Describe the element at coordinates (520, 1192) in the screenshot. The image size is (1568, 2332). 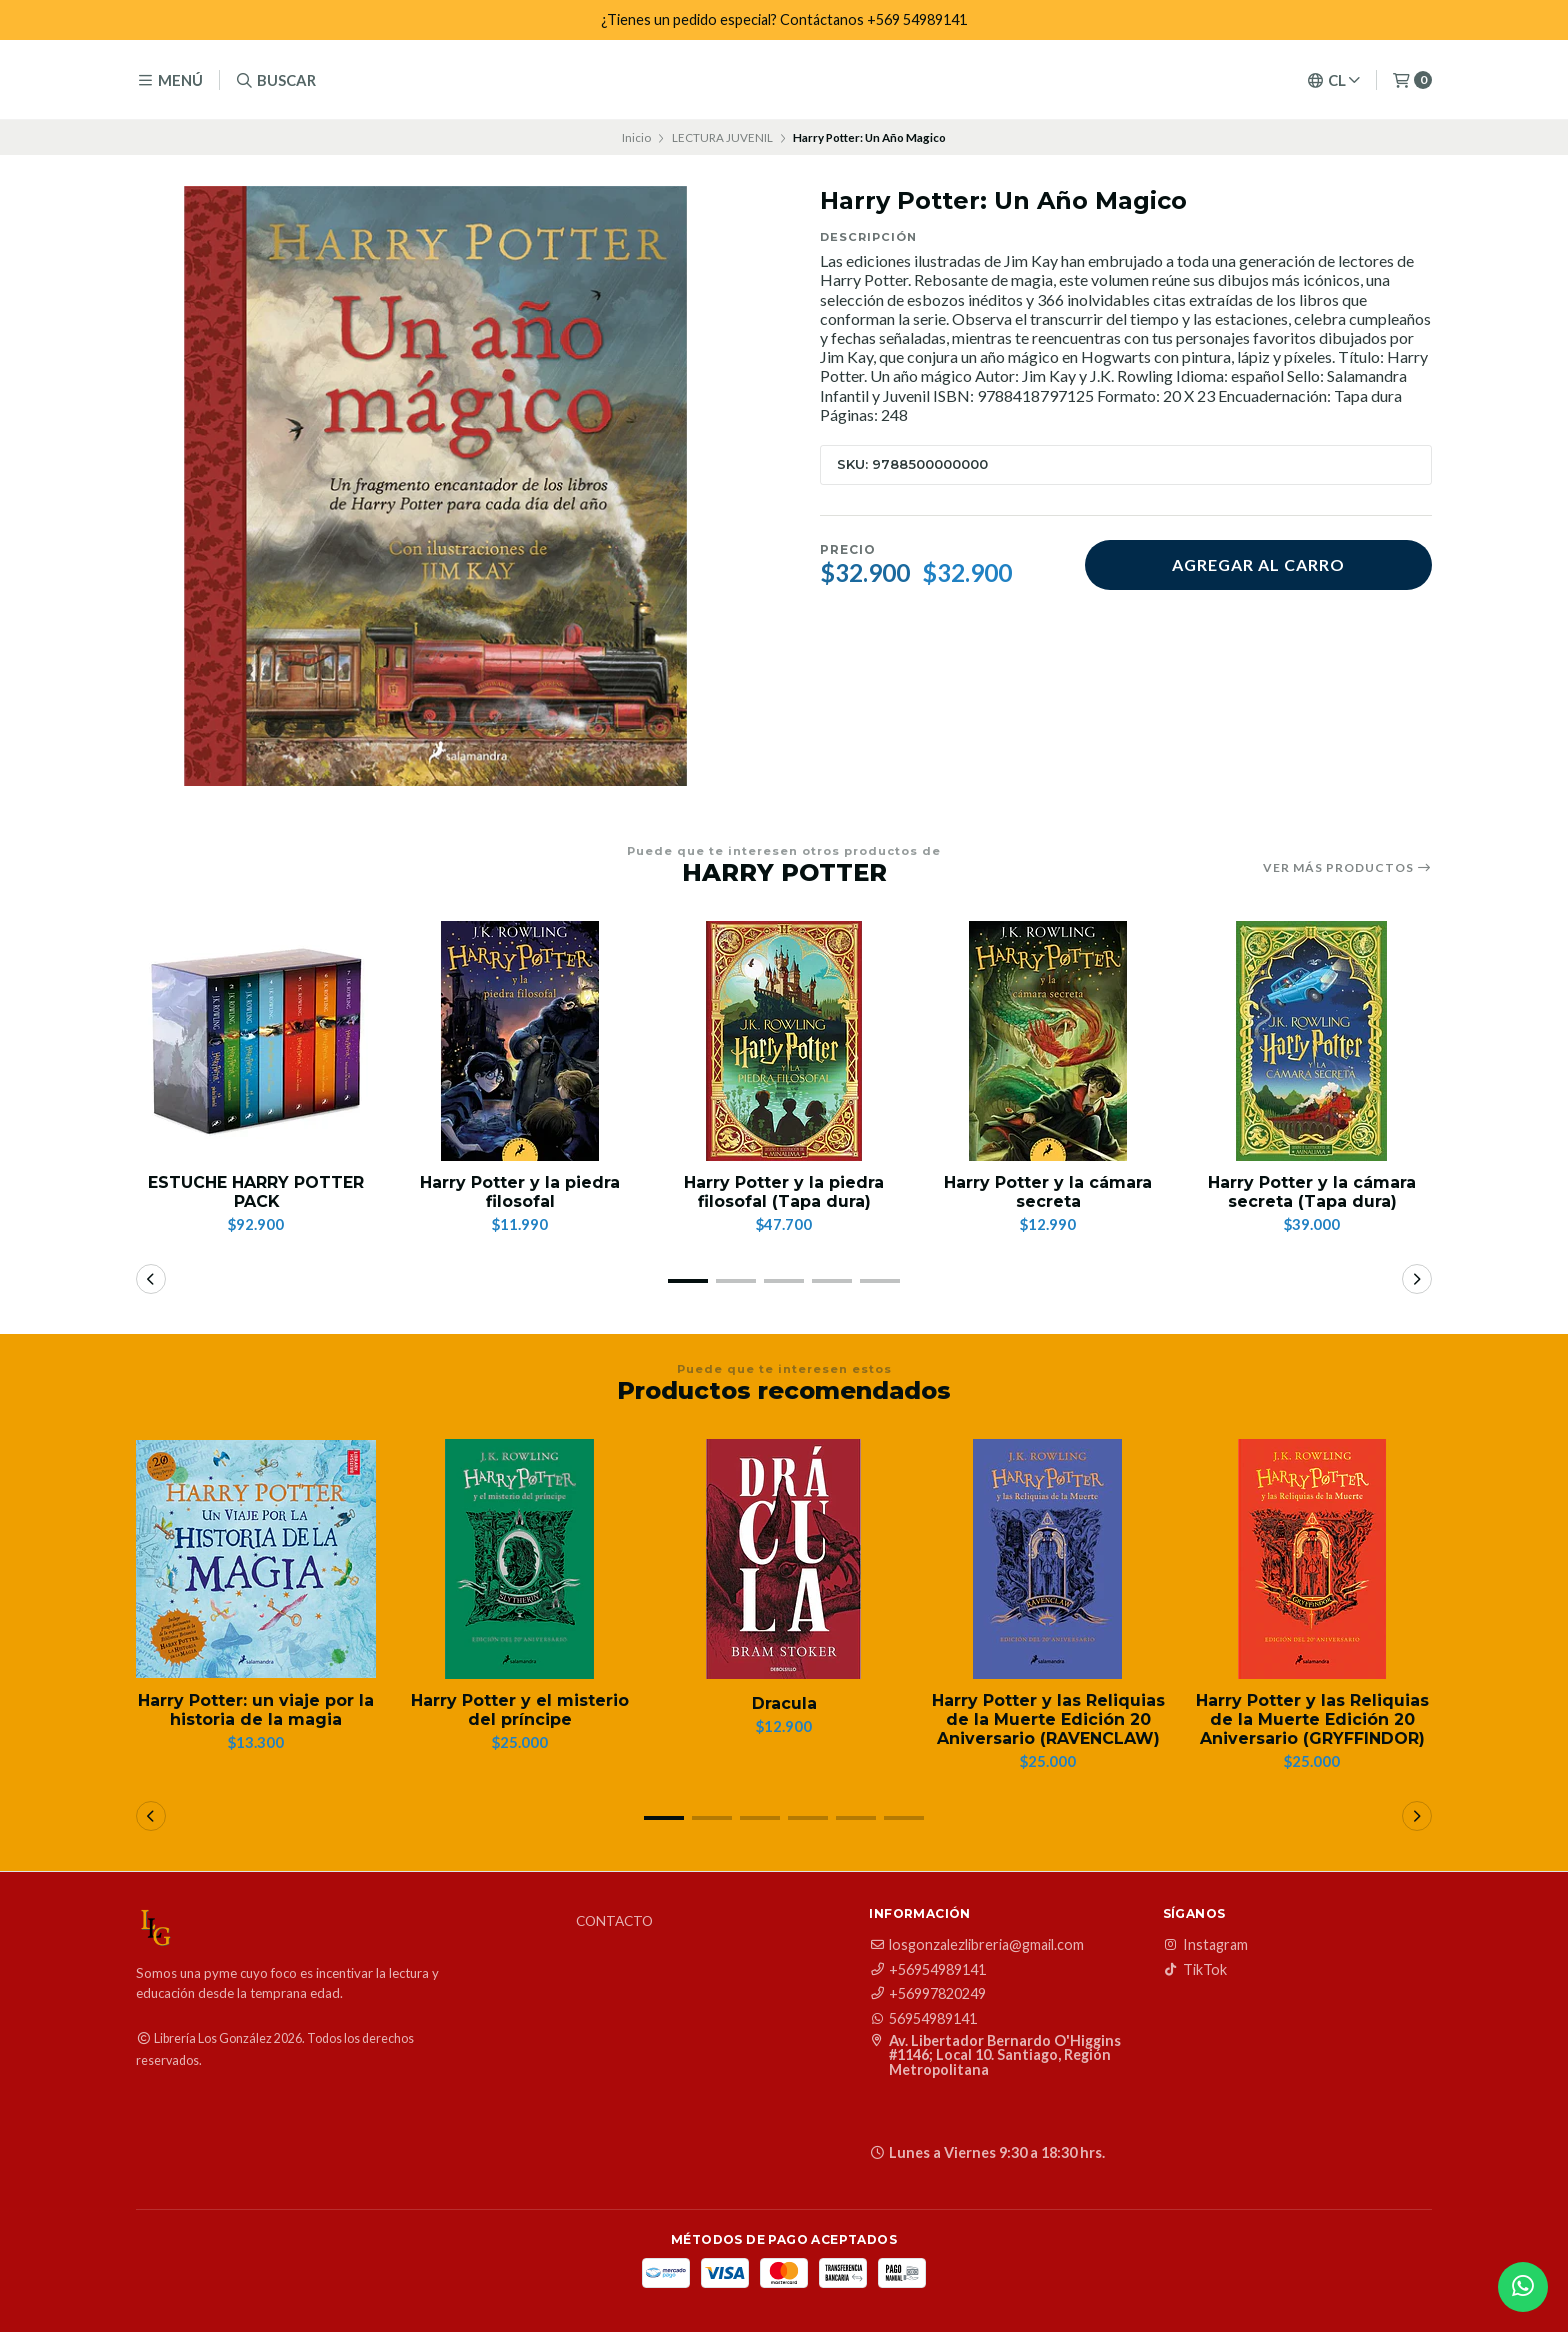
I see `Harry Potter y la piedra filosofal` at that location.